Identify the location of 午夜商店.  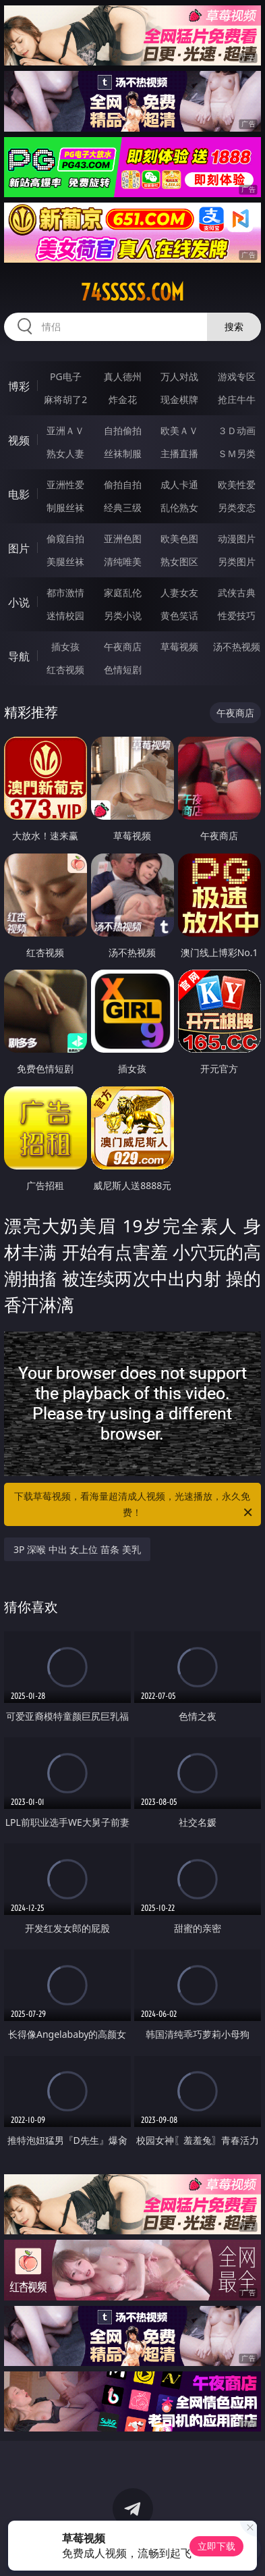
(123, 646).